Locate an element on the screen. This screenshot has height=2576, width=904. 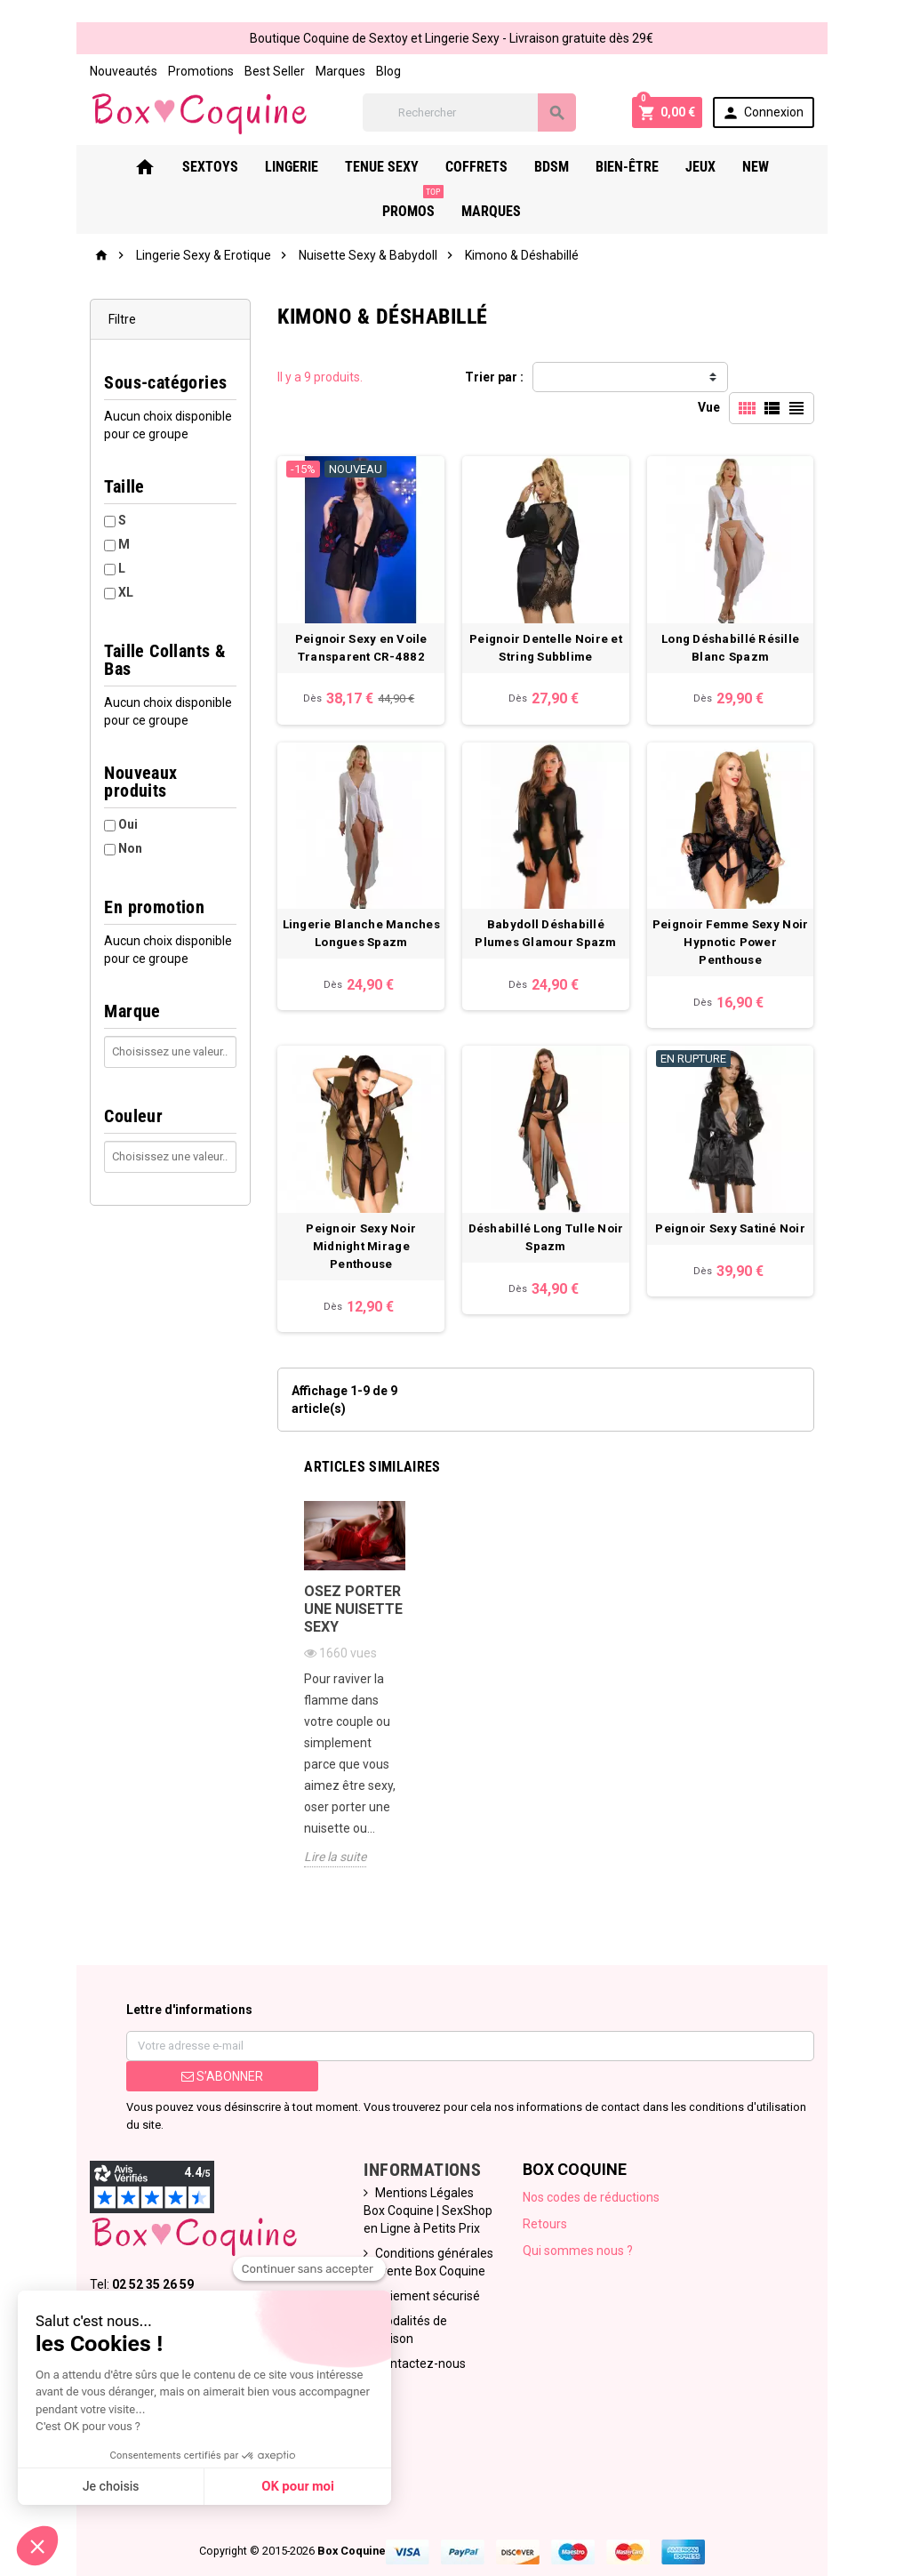
Bdsm is located at coordinates (512, 169).